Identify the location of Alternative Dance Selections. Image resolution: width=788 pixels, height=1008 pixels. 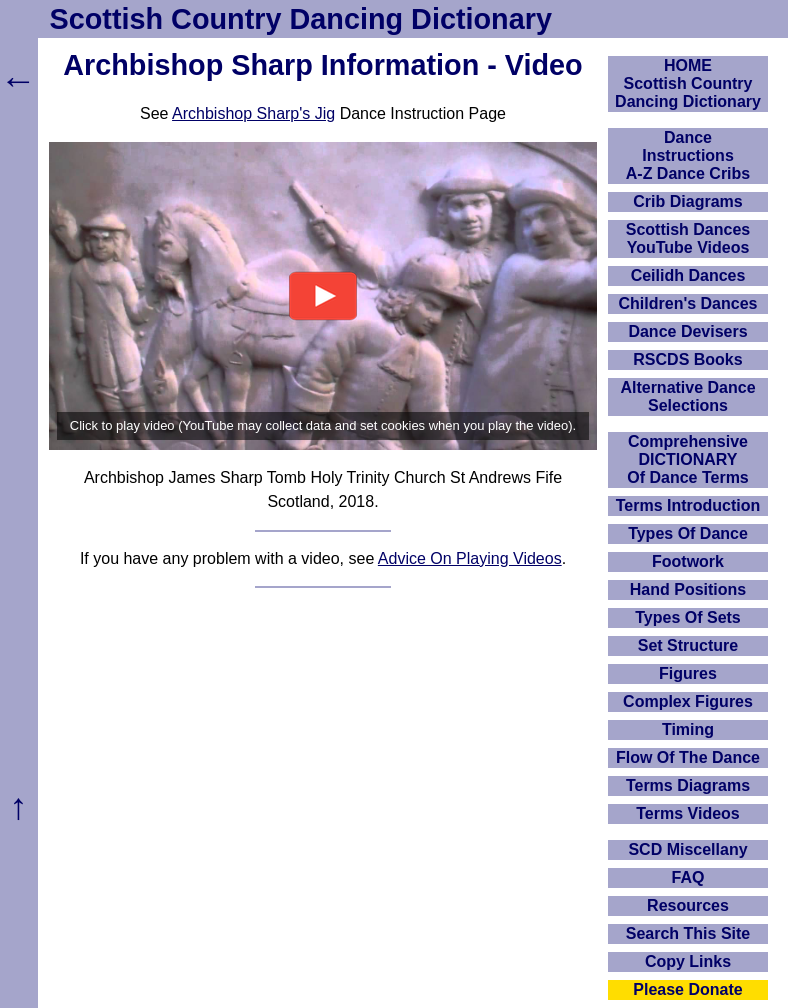
(687, 396).